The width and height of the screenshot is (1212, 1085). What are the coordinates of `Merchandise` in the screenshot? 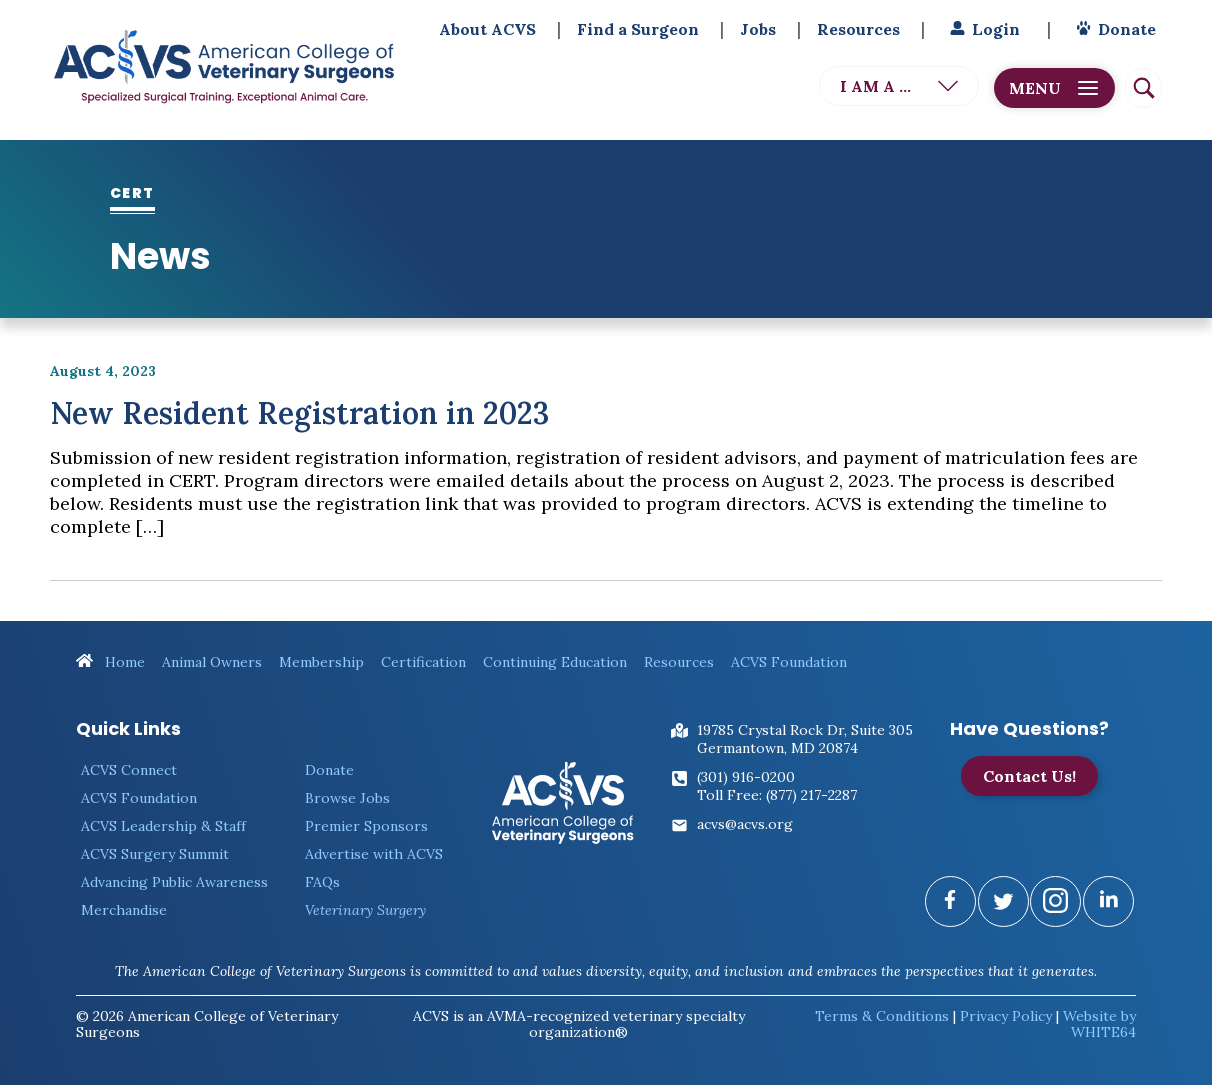 It's located at (124, 910).